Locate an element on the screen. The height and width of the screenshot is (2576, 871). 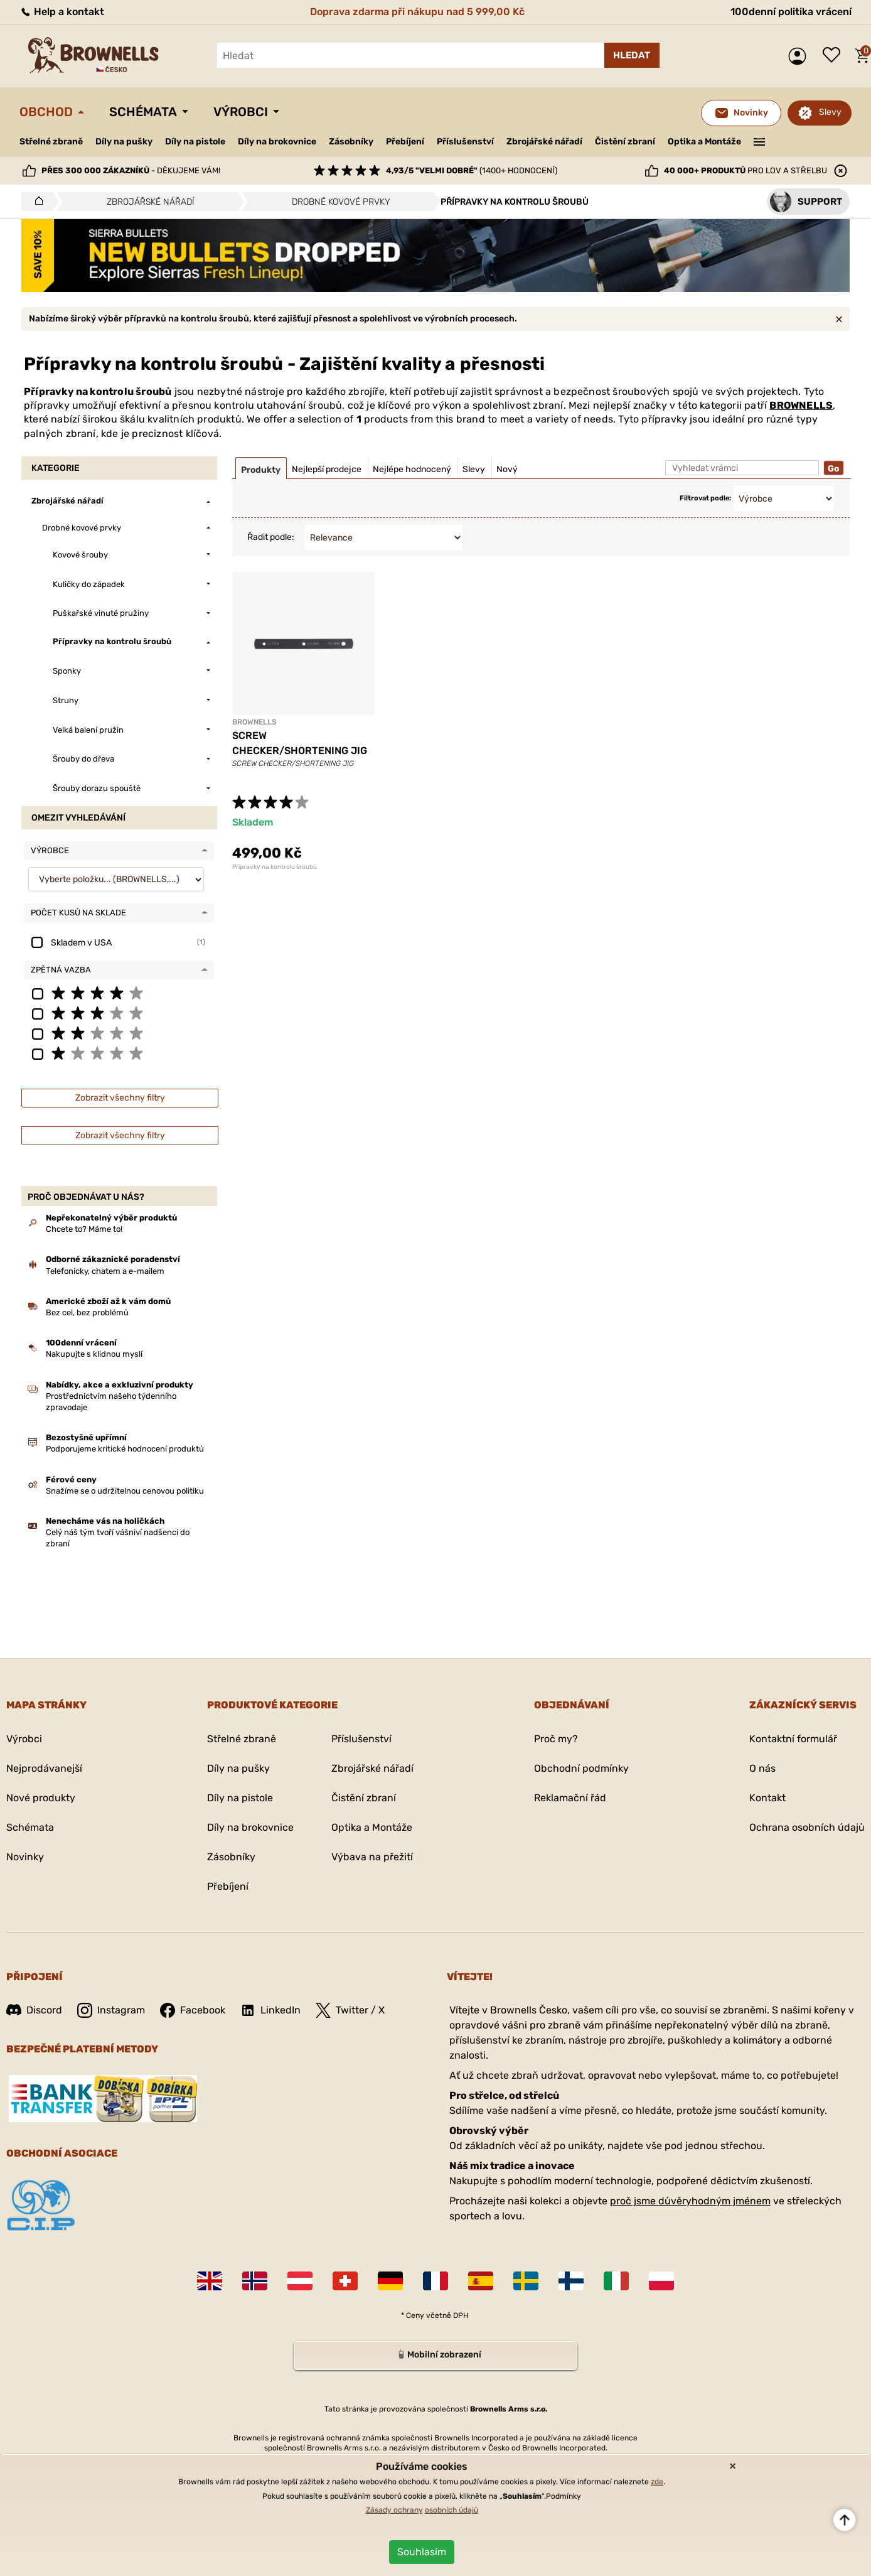
Nové produkty is located at coordinates (40, 1798).